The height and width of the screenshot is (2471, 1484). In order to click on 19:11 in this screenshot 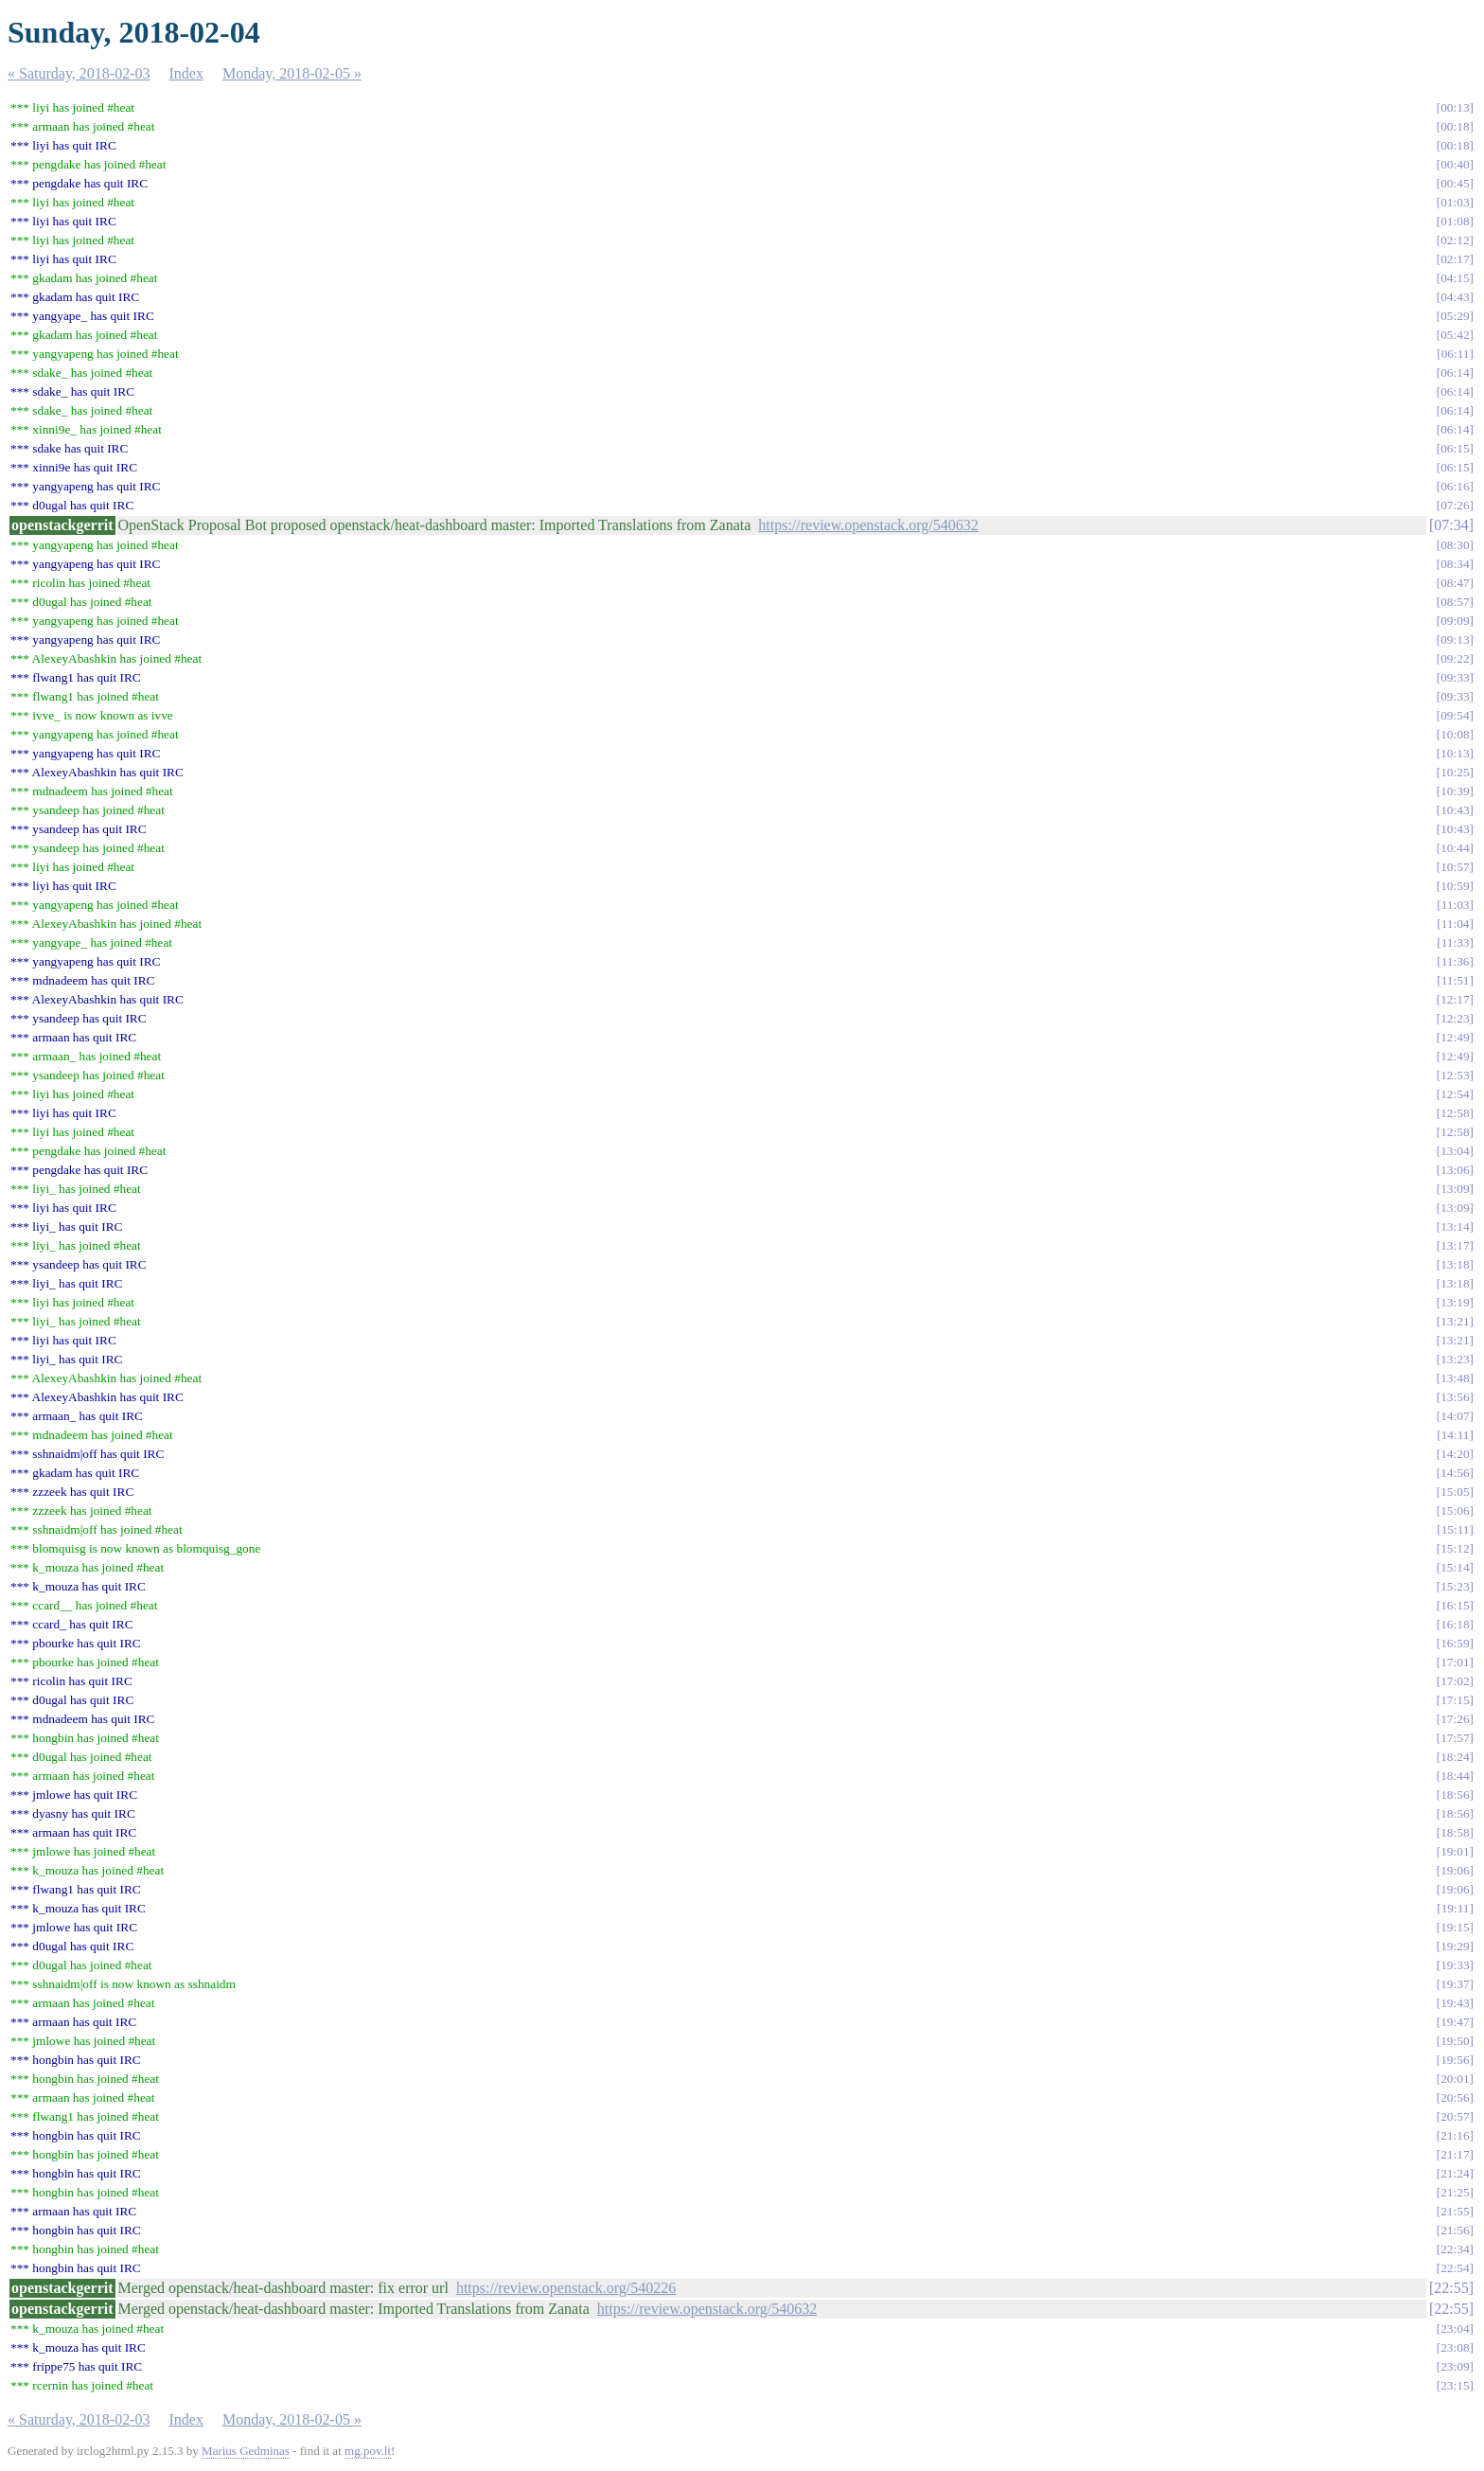, I will do `click(1455, 1908)`.